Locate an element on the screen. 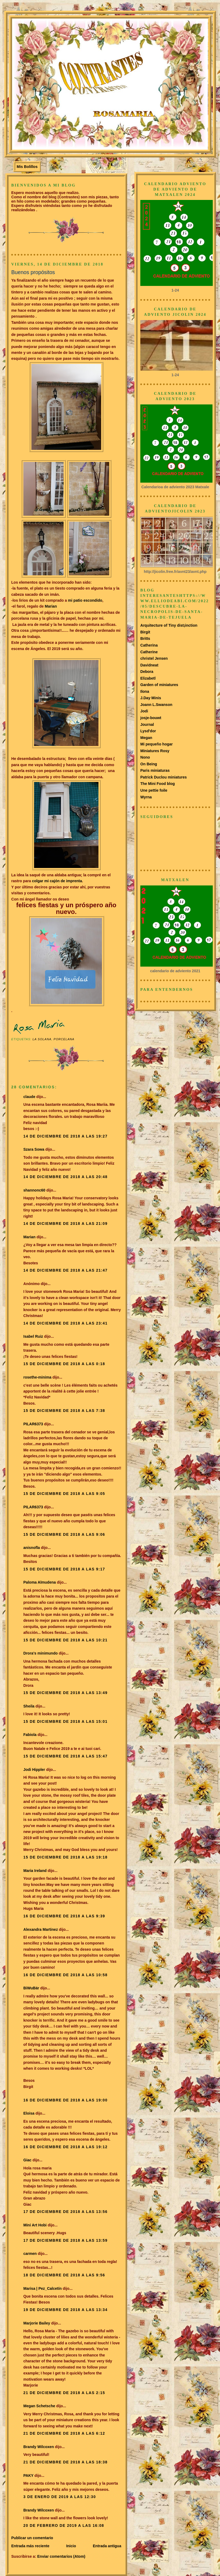  3 de enero de 2019 a las 12:30 is located at coordinates (59, 2497).